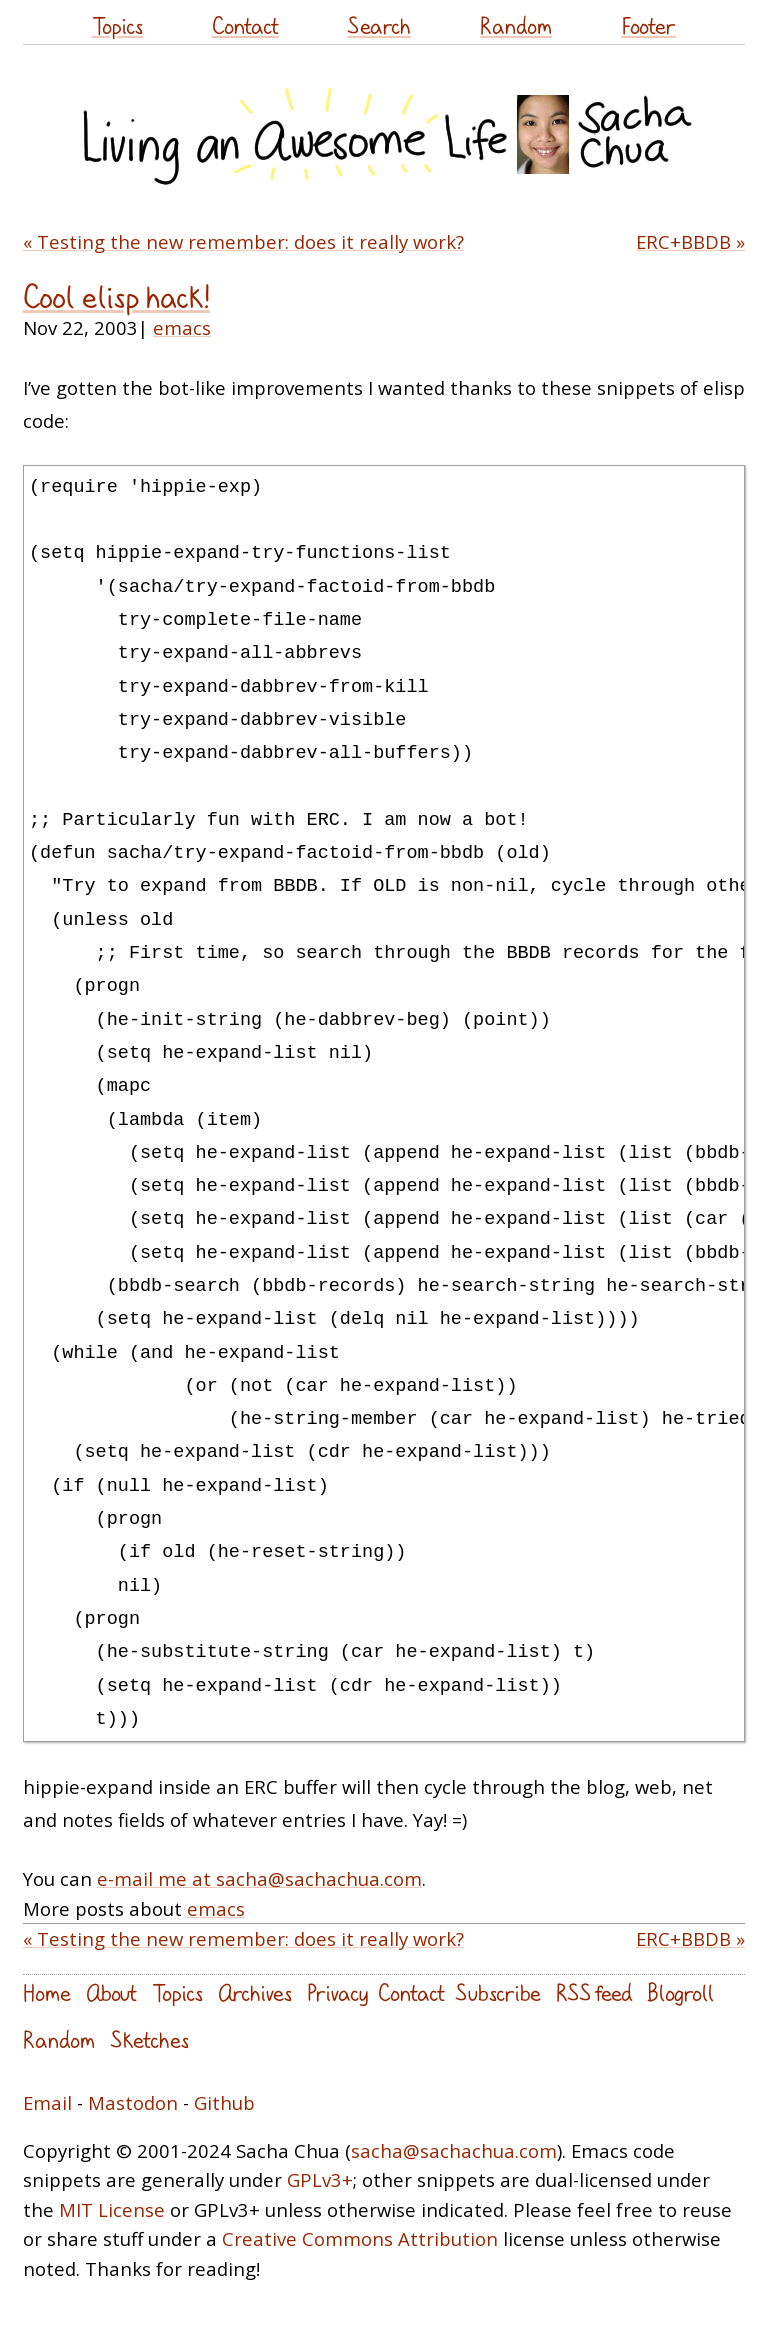 The image size is (768, 2350). What do you see at coordinates (116, 296) in the screenshot?
I see `Cool elisp hack!` at bounding box center [116, 296].